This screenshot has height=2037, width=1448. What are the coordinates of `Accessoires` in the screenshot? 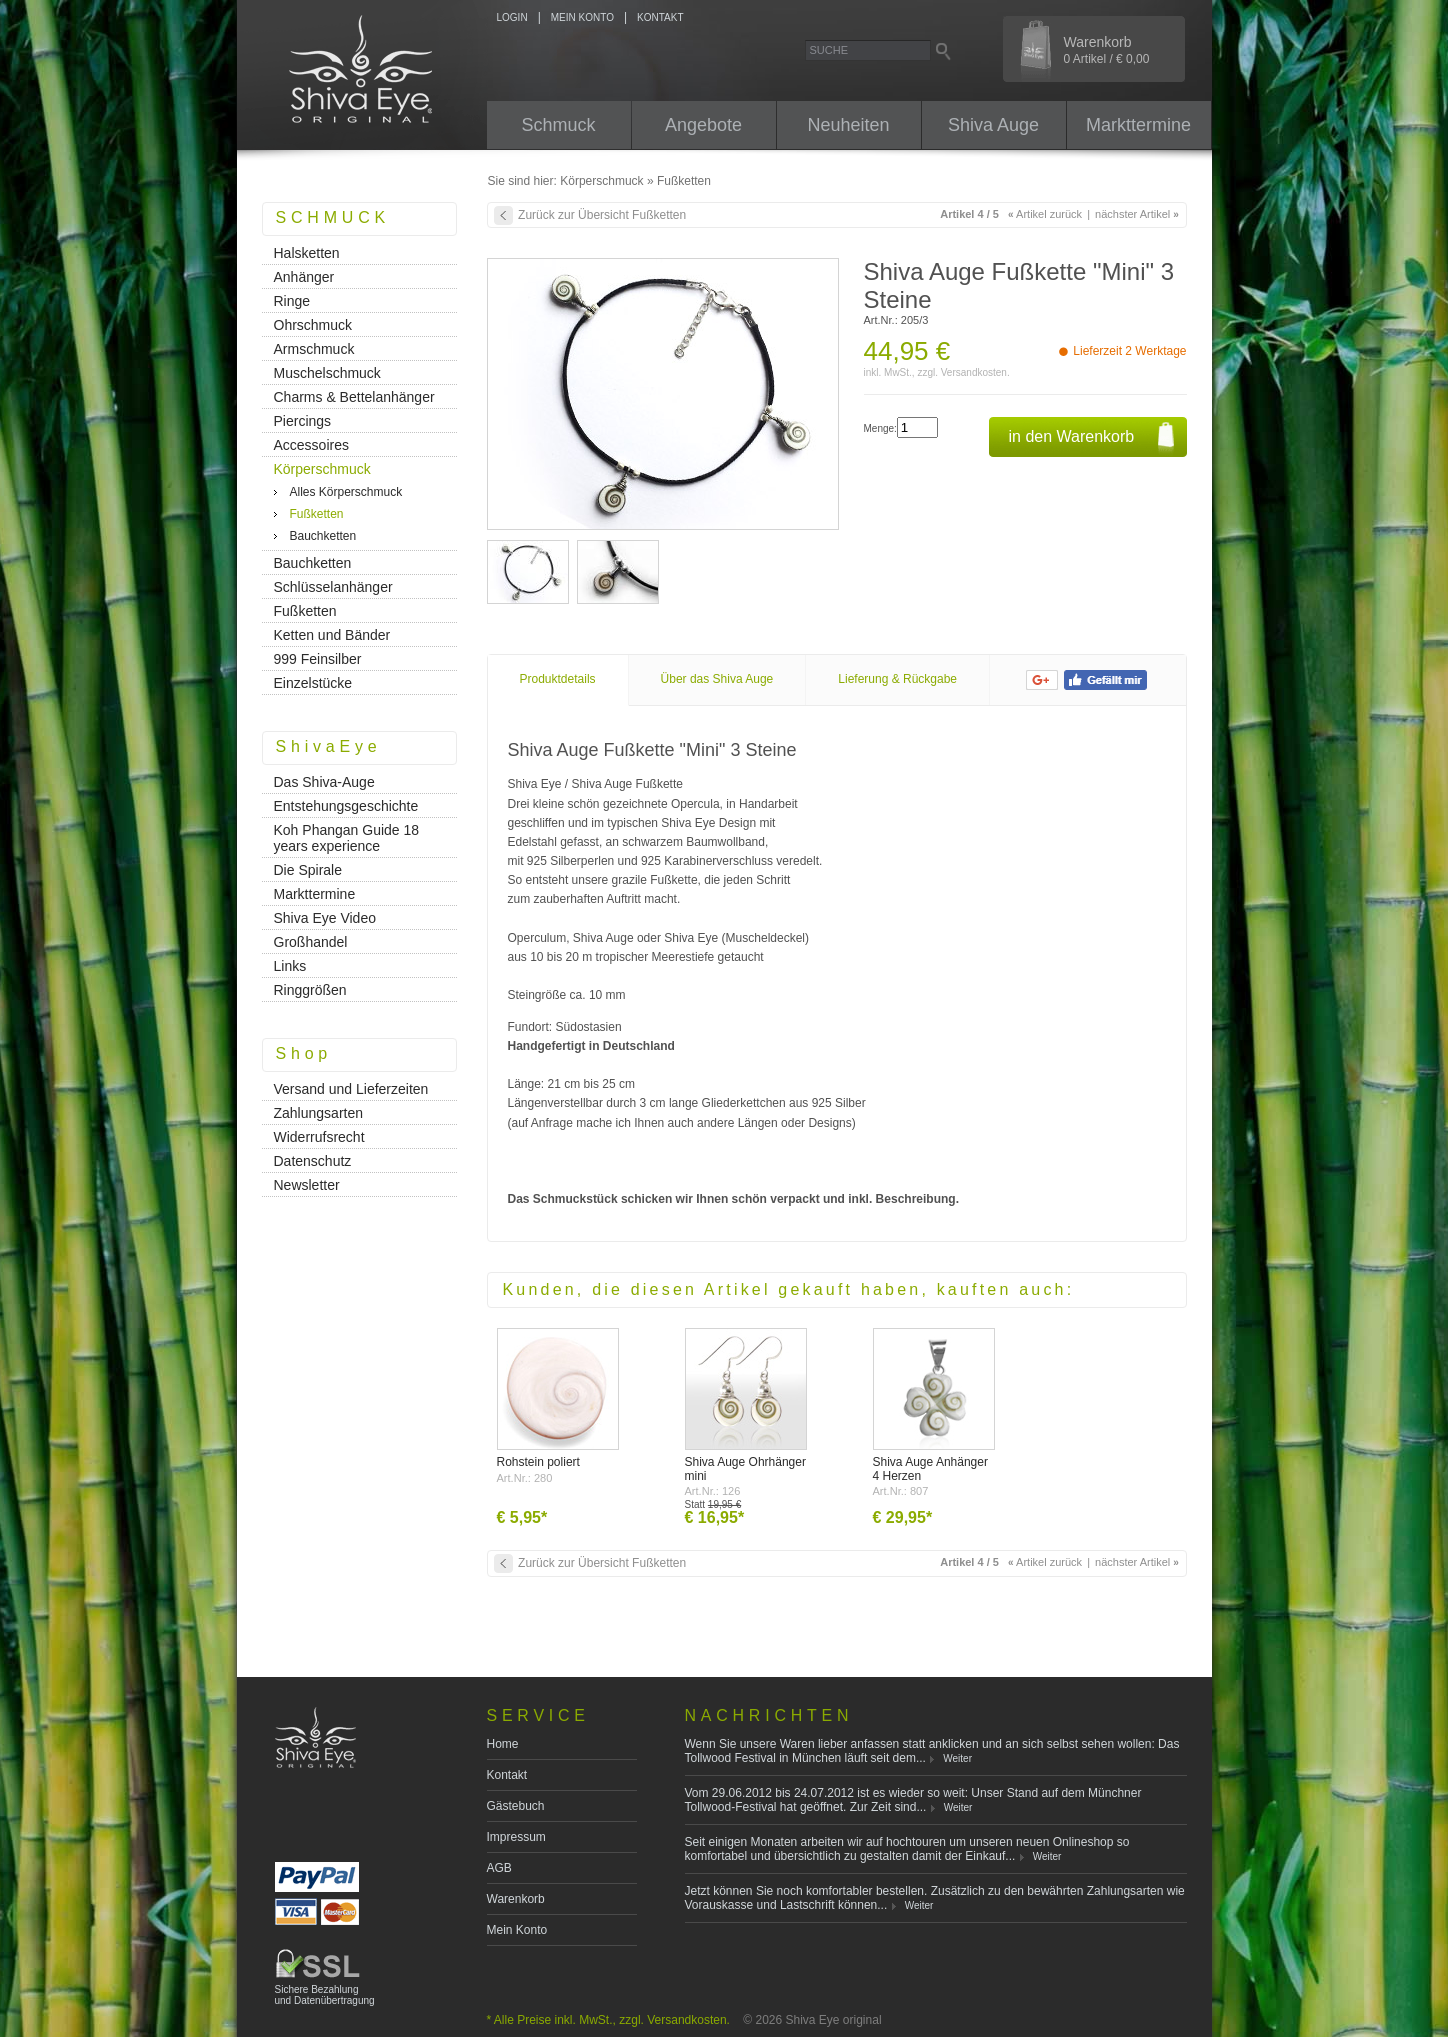 It's located at (311, 445).